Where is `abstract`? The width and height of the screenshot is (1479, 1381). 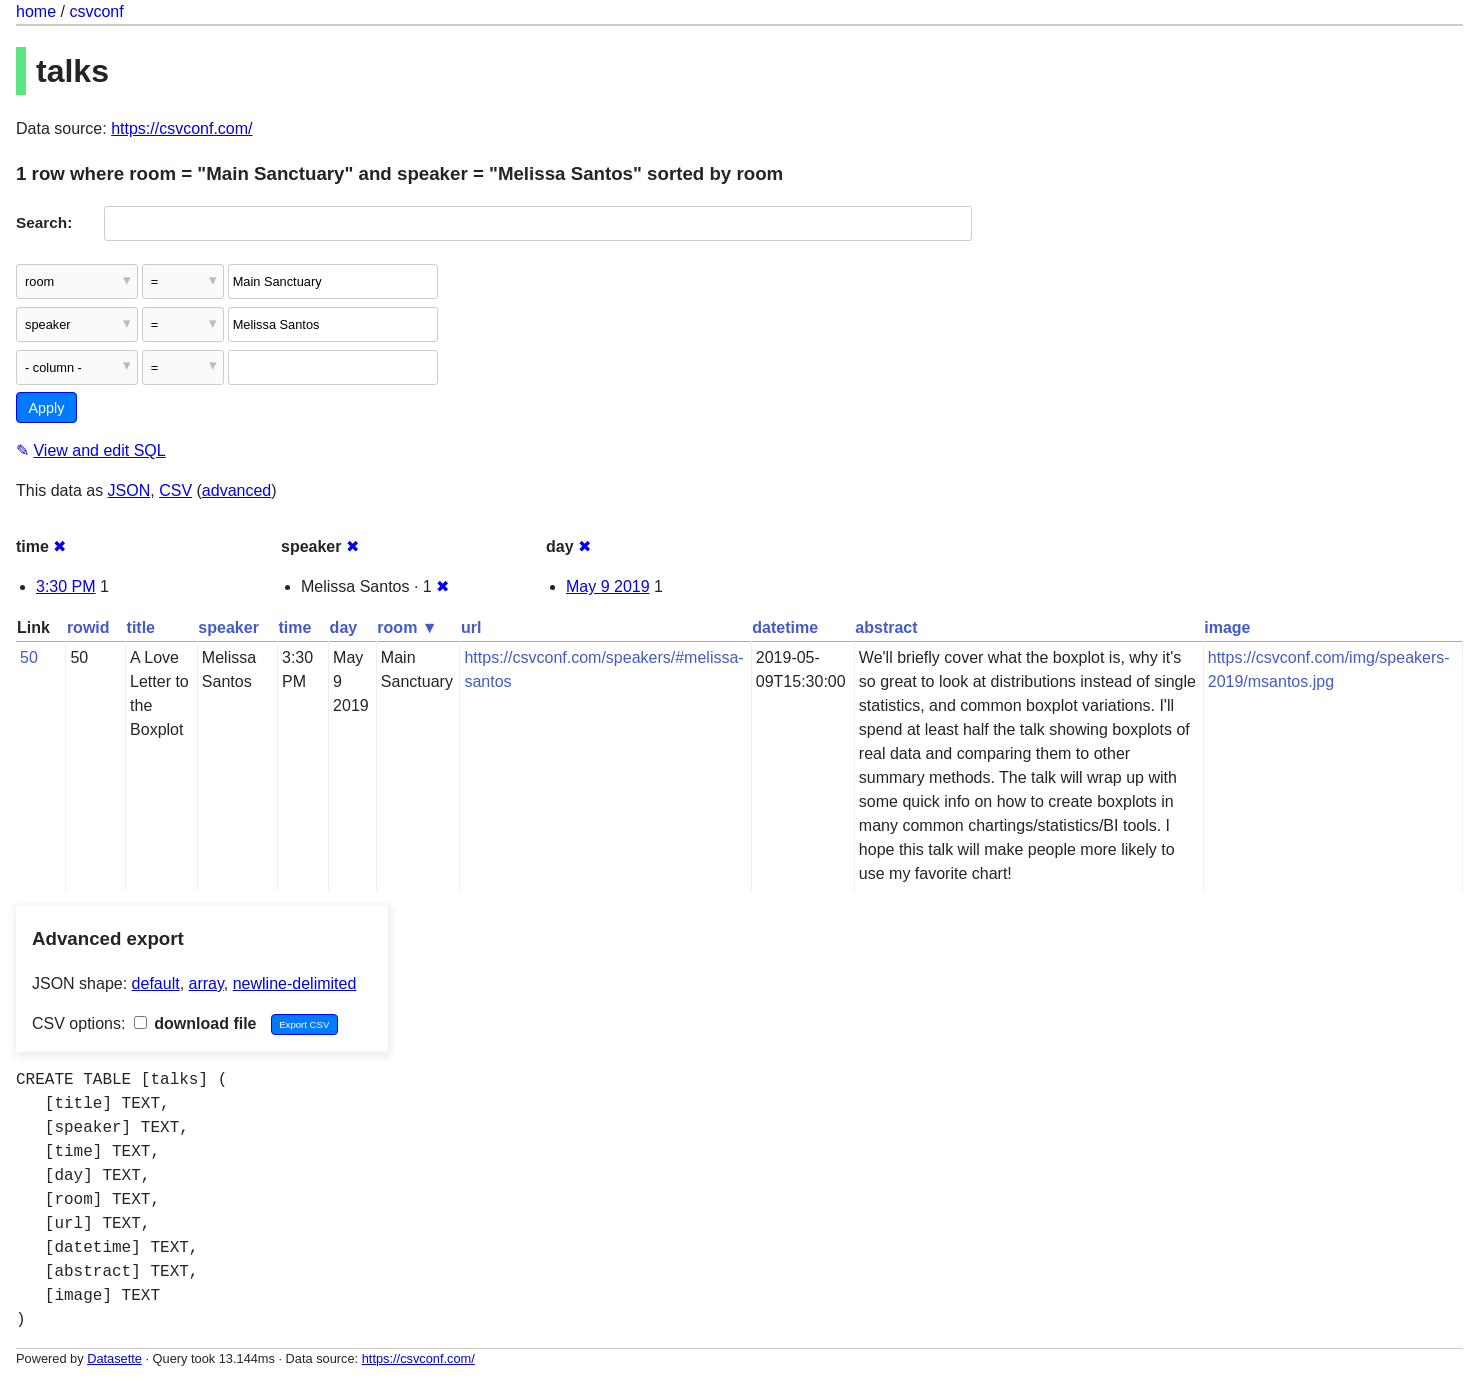 abstract is located at coordinates (886, 627).